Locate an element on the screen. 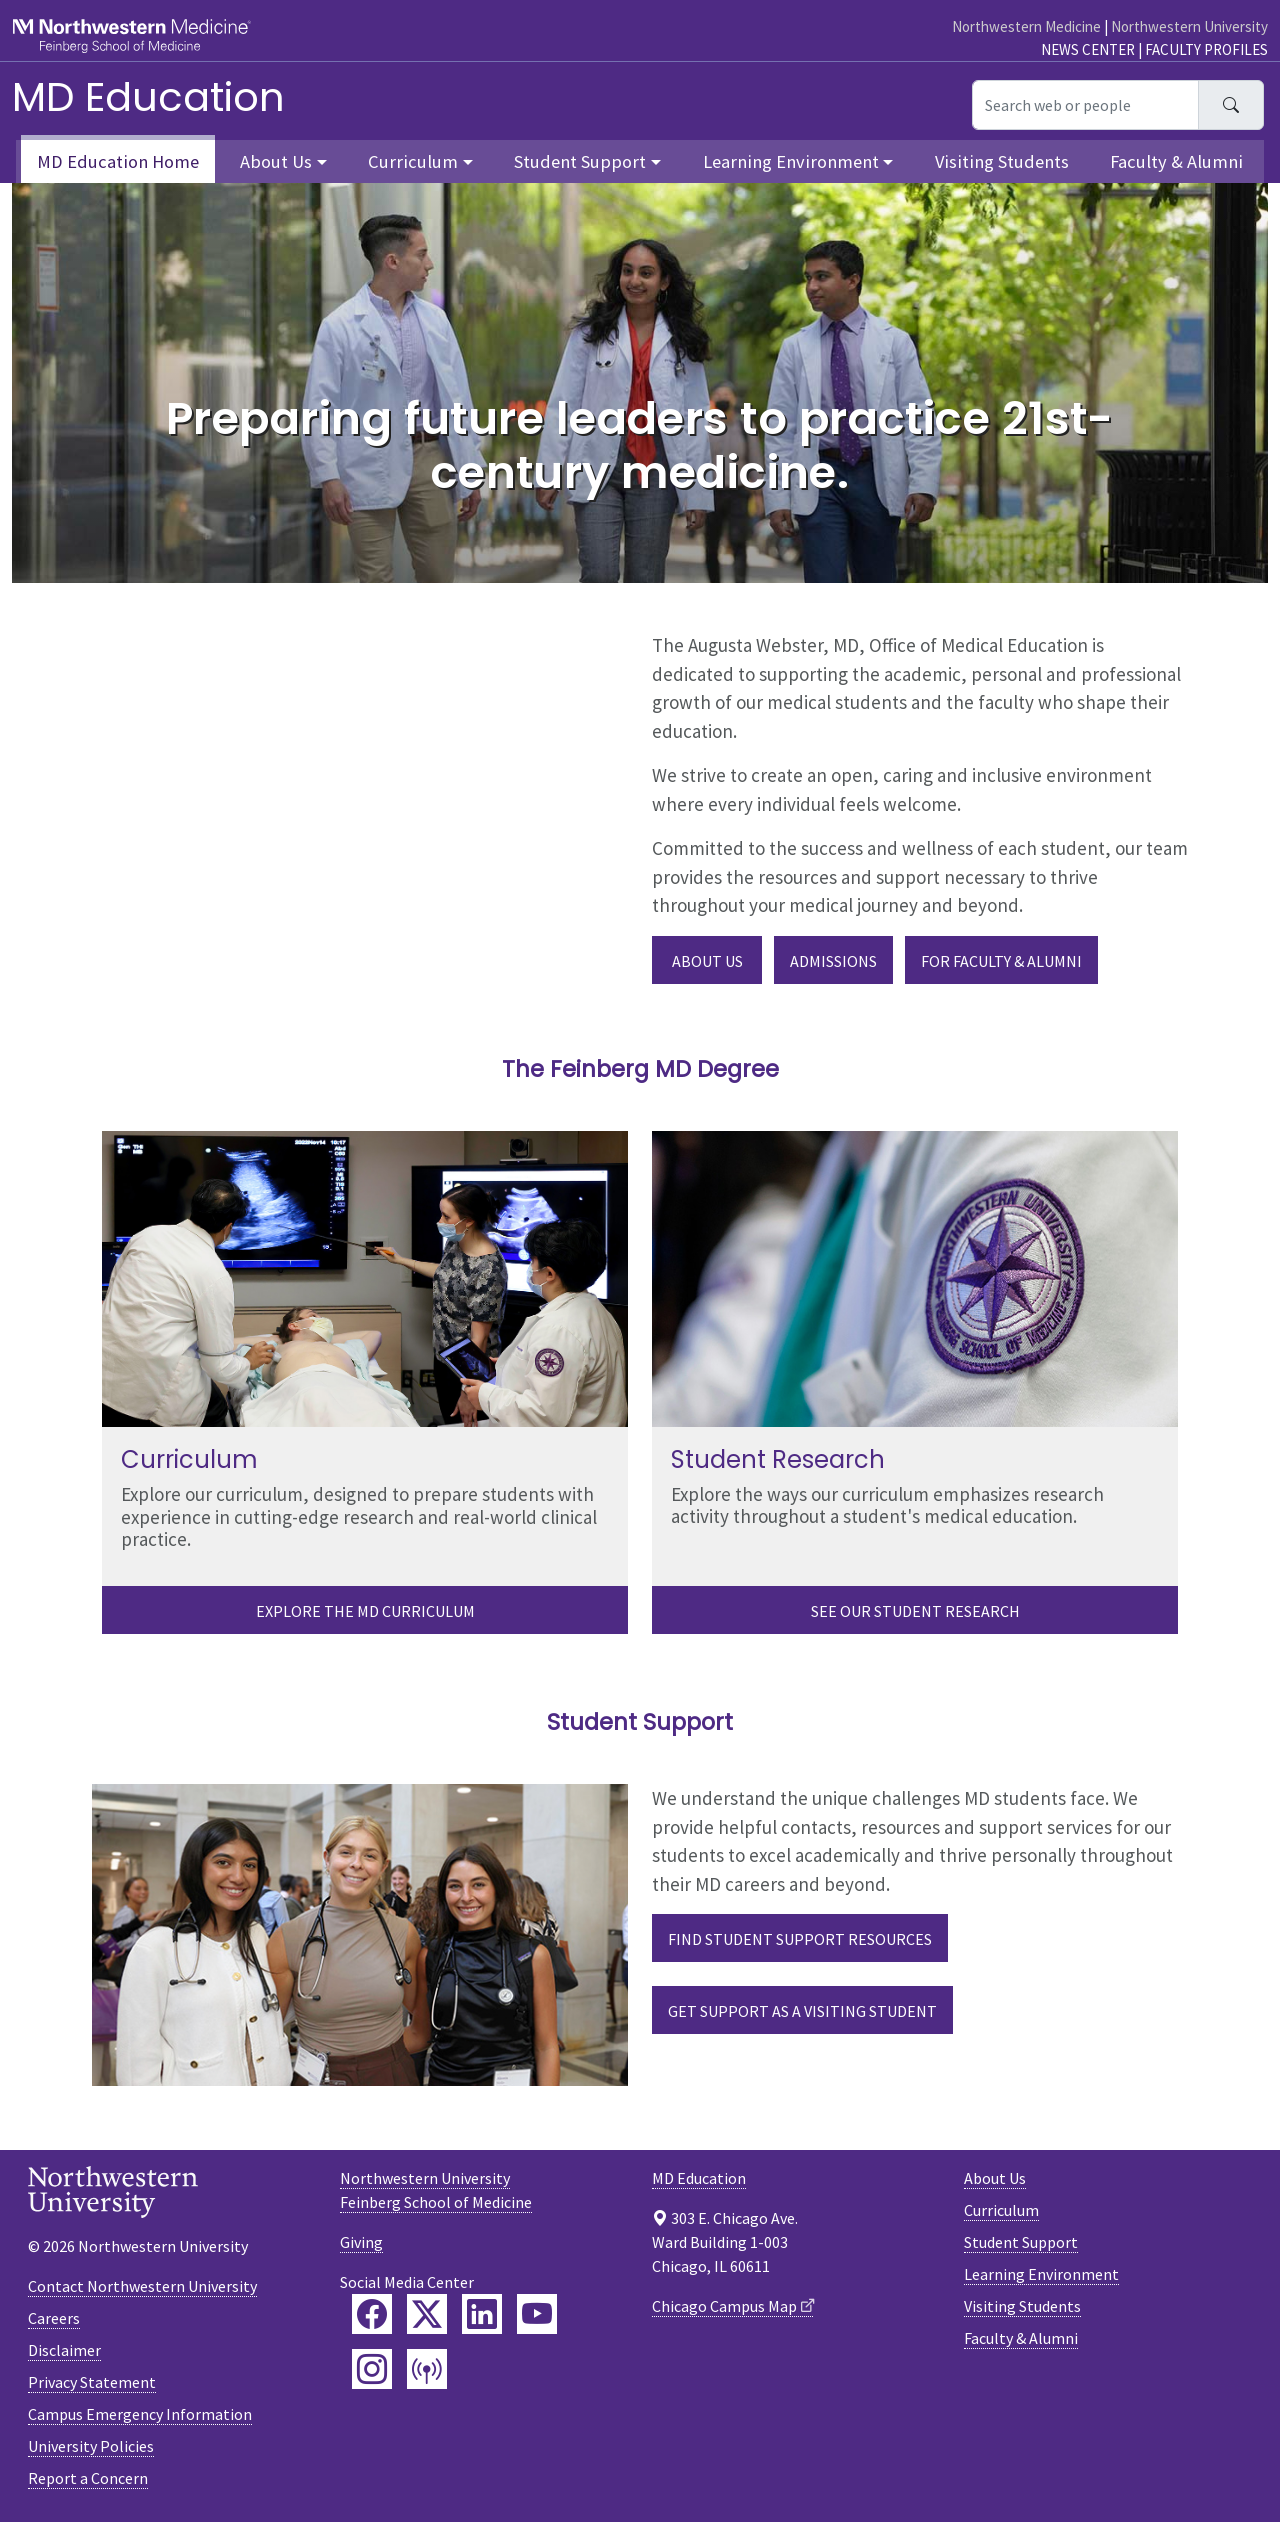 The height and width of the screenshot is (2522, 1280). MD Education Home is located at coordinates (118, 161).